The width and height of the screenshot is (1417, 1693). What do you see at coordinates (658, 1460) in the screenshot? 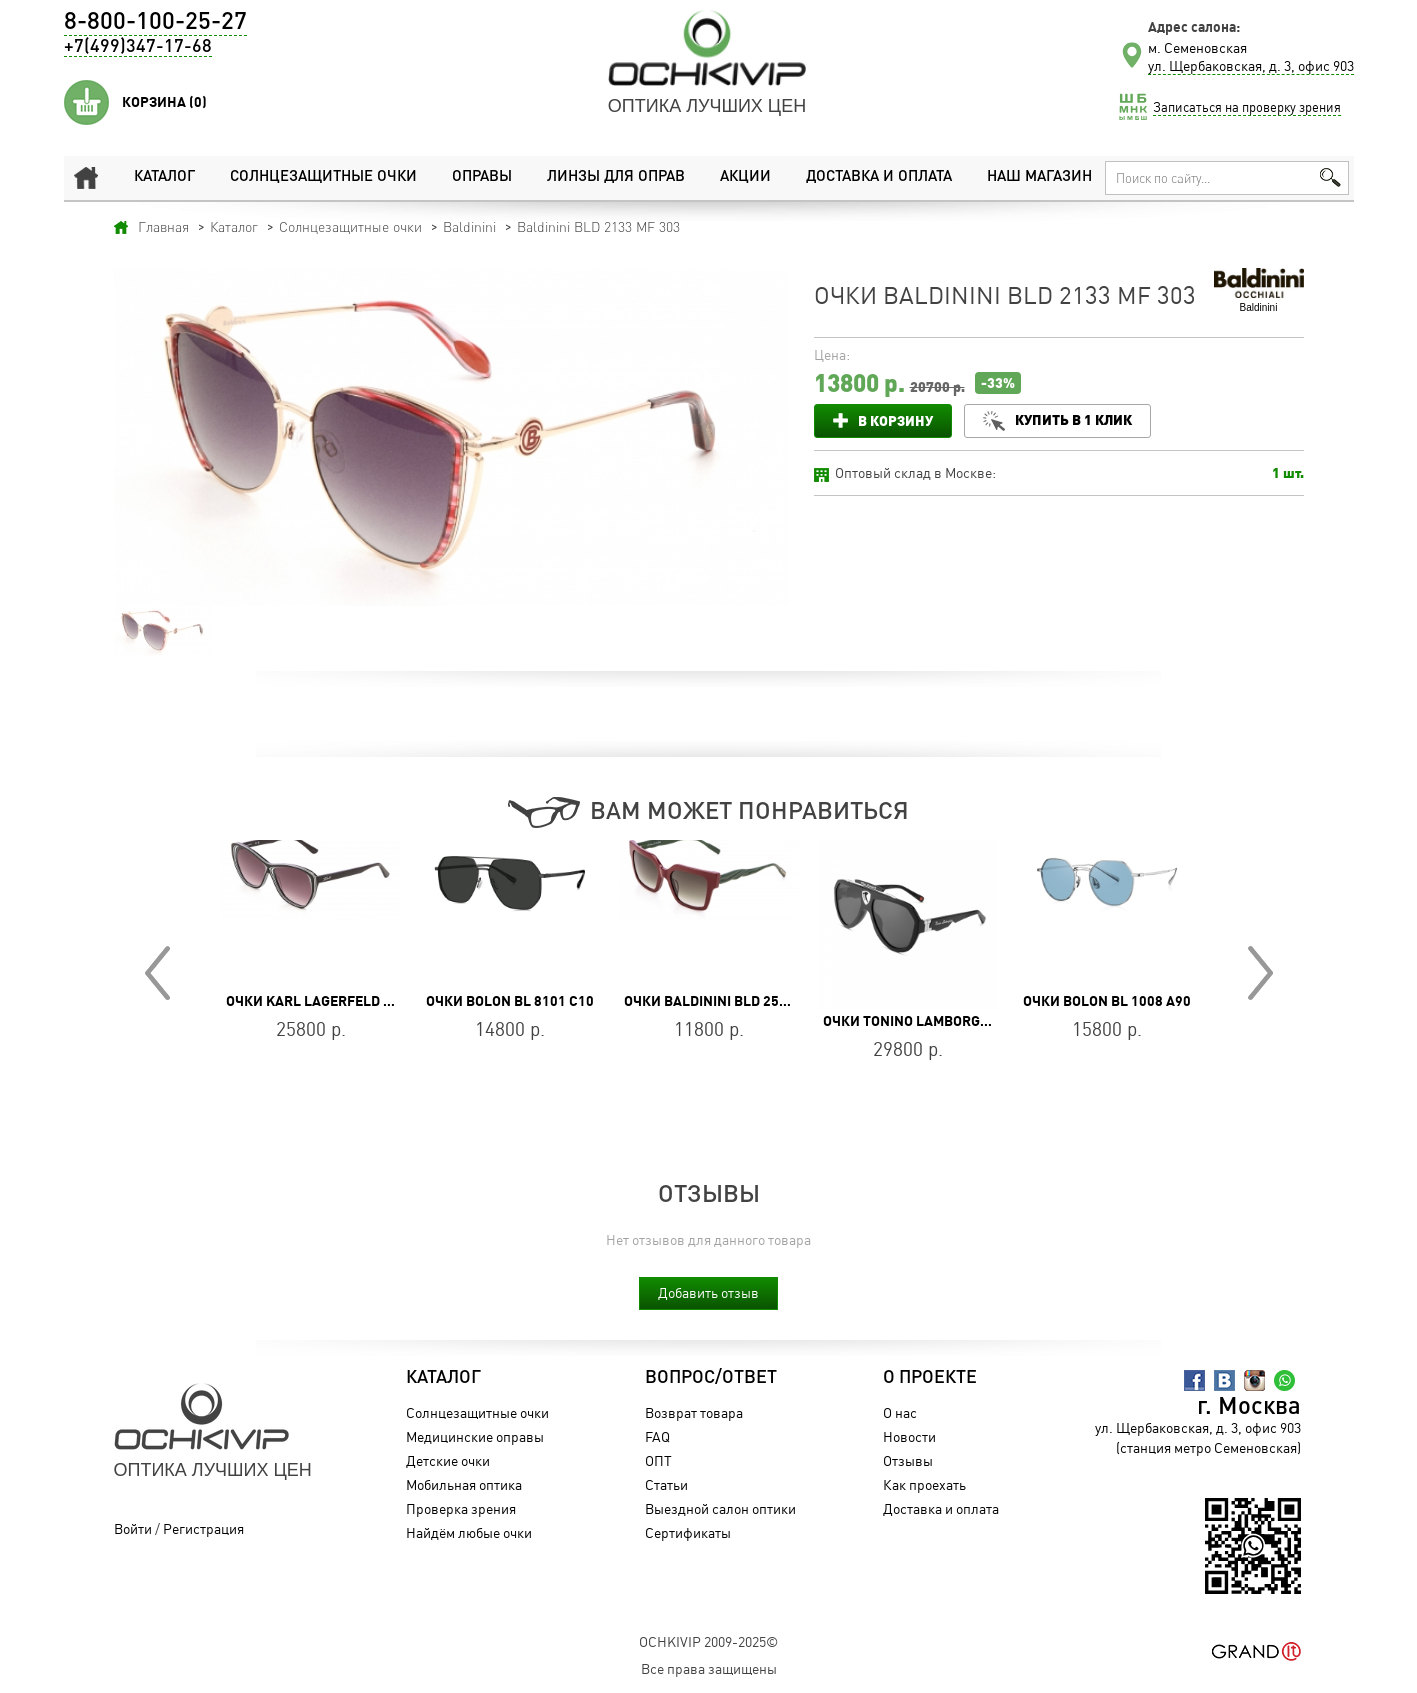
I see `ОПТ` at bounding box center [658, 1460].